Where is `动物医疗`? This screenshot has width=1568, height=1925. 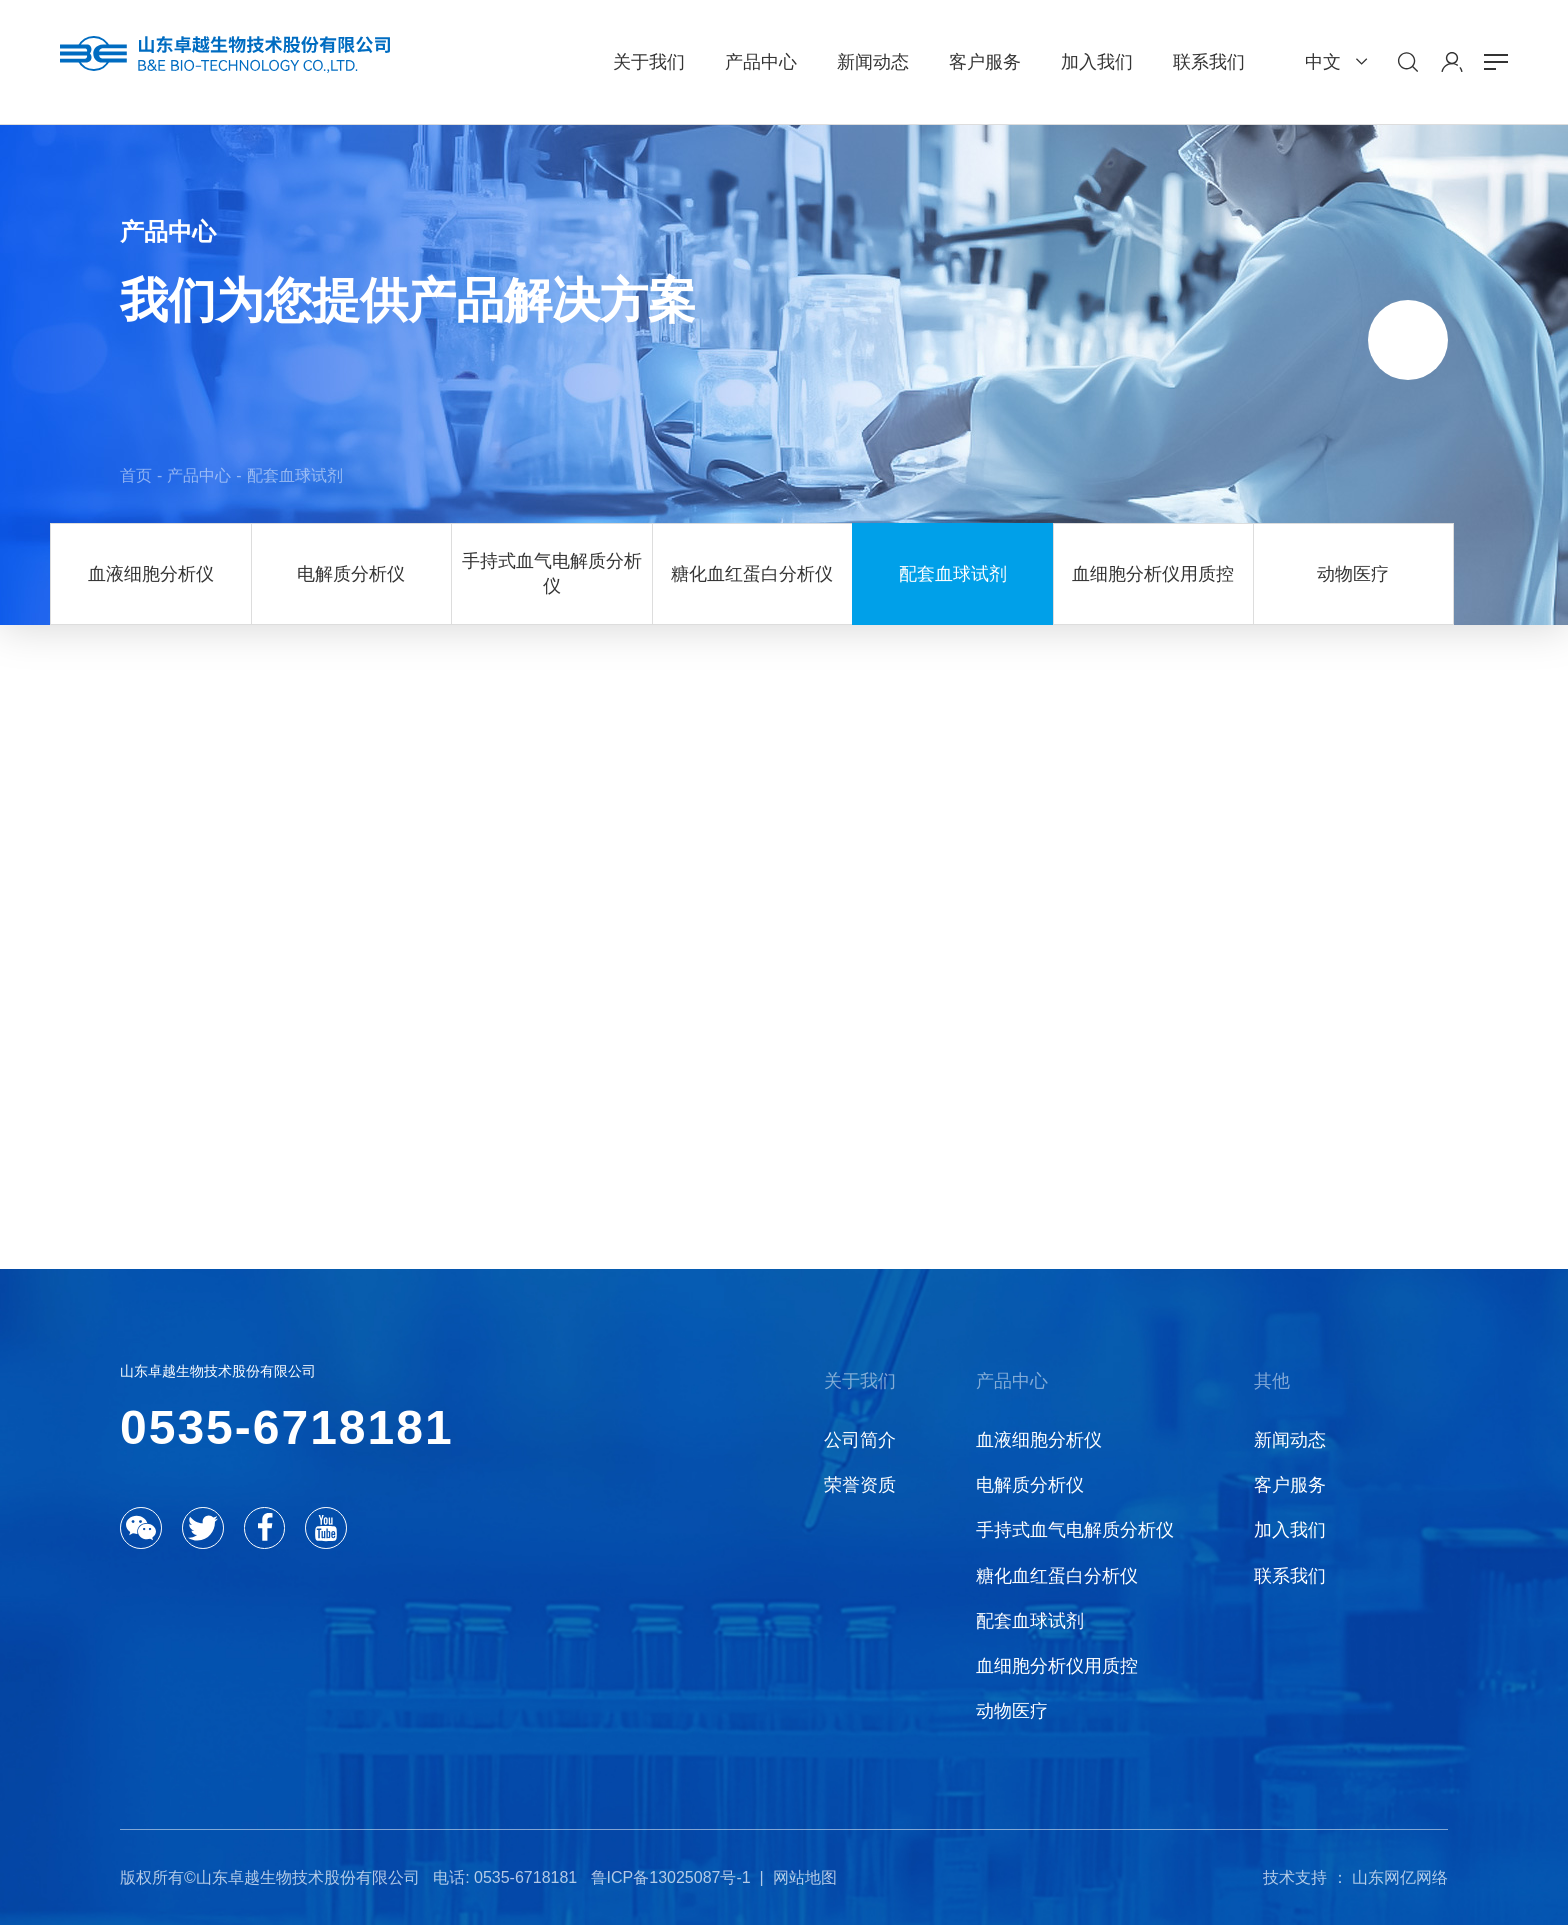
动物医疗 is located at coordinates (1353, 574).